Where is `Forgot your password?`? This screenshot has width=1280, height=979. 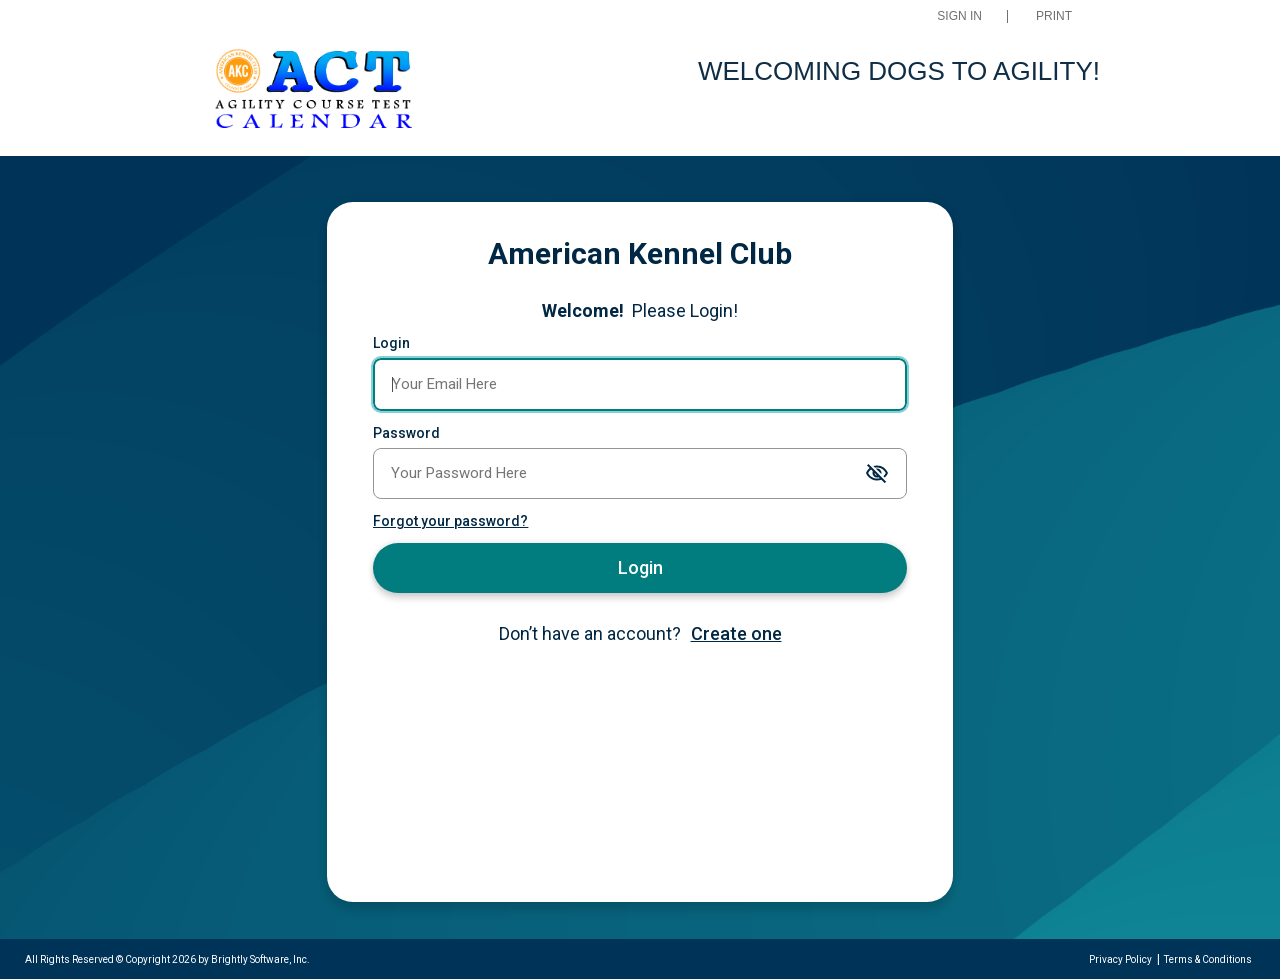
Forgot your password? is located at coordinates (450, 521).